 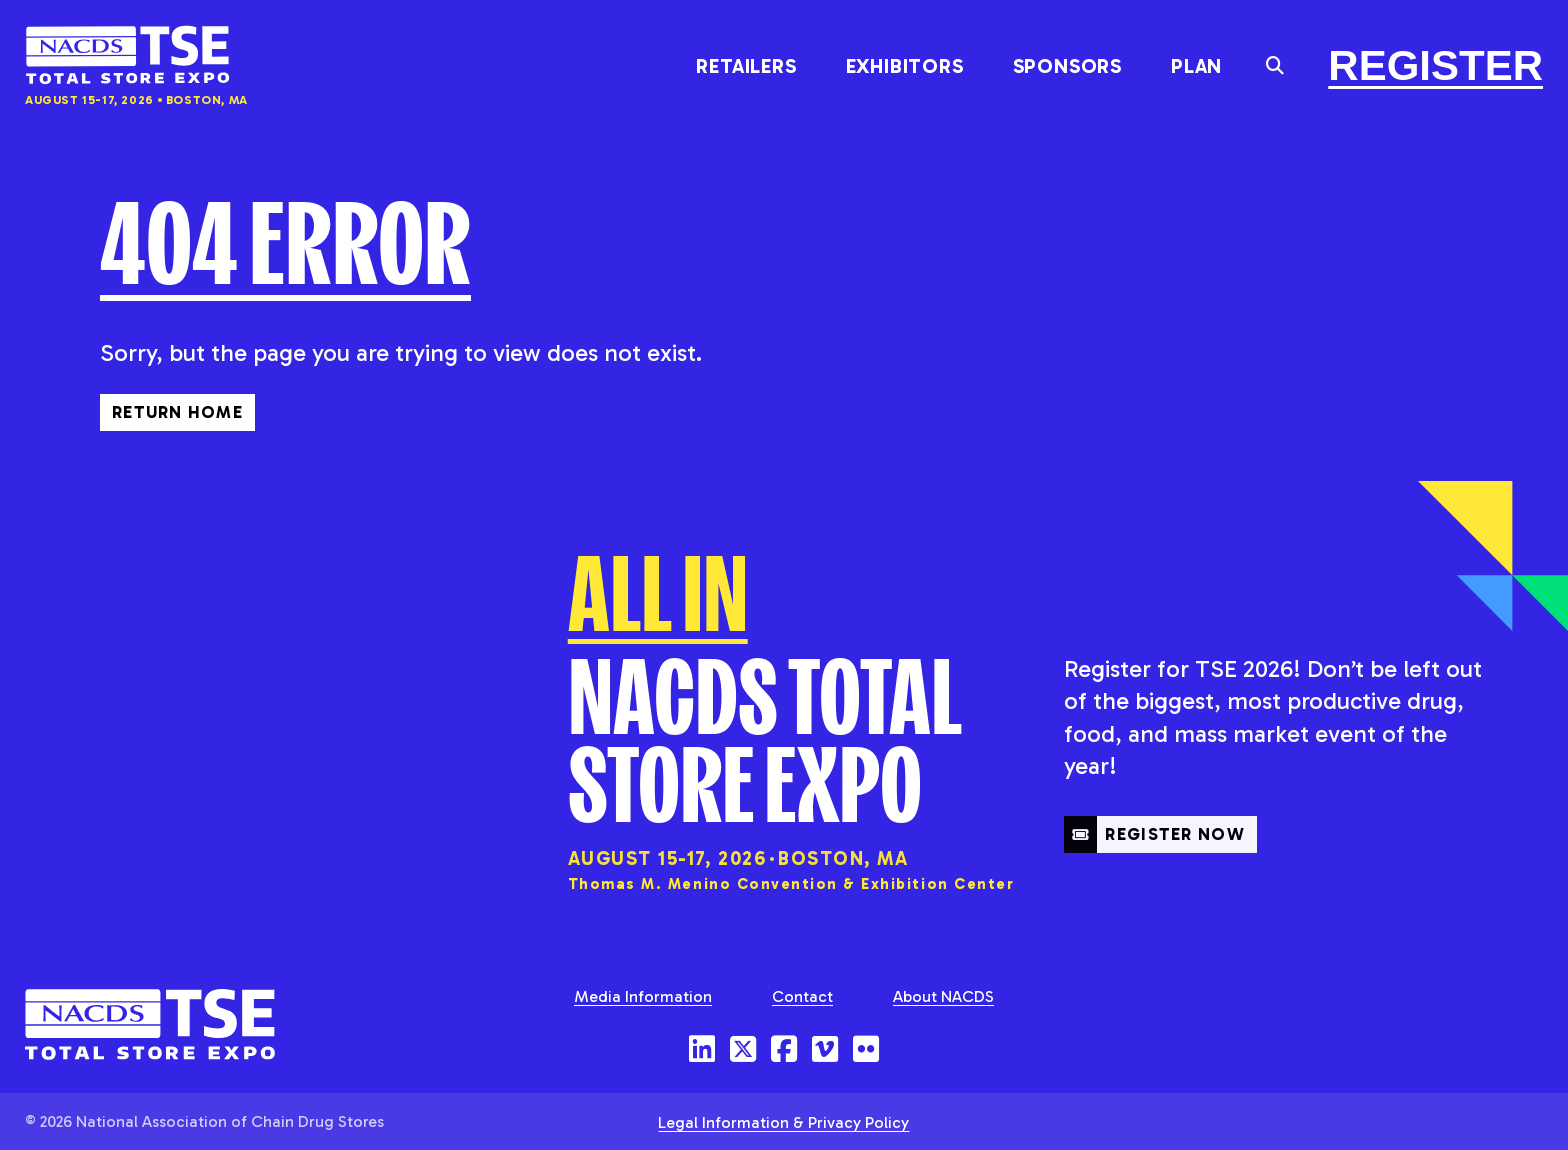 I want to click on Register Now, so click(x=1154, y=870).